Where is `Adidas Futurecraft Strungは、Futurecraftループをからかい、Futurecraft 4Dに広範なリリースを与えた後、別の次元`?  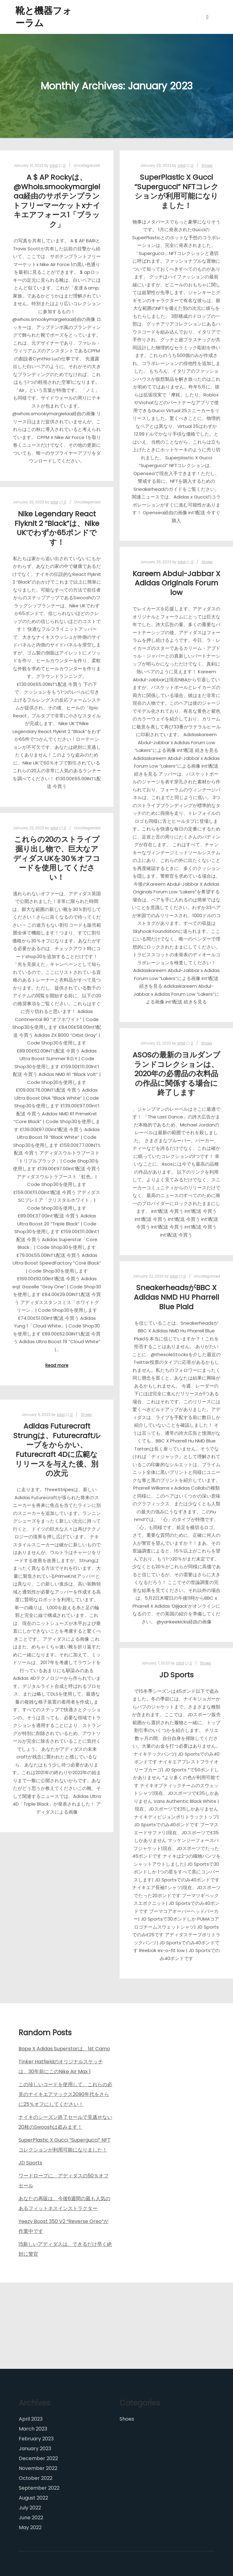 Adidas Futurecraft Strungは、Futurecraftループをからかい、Futurecraft 4Dに広範なリリースを与えた後、別の次元 is located at coordinates (56, 1449).